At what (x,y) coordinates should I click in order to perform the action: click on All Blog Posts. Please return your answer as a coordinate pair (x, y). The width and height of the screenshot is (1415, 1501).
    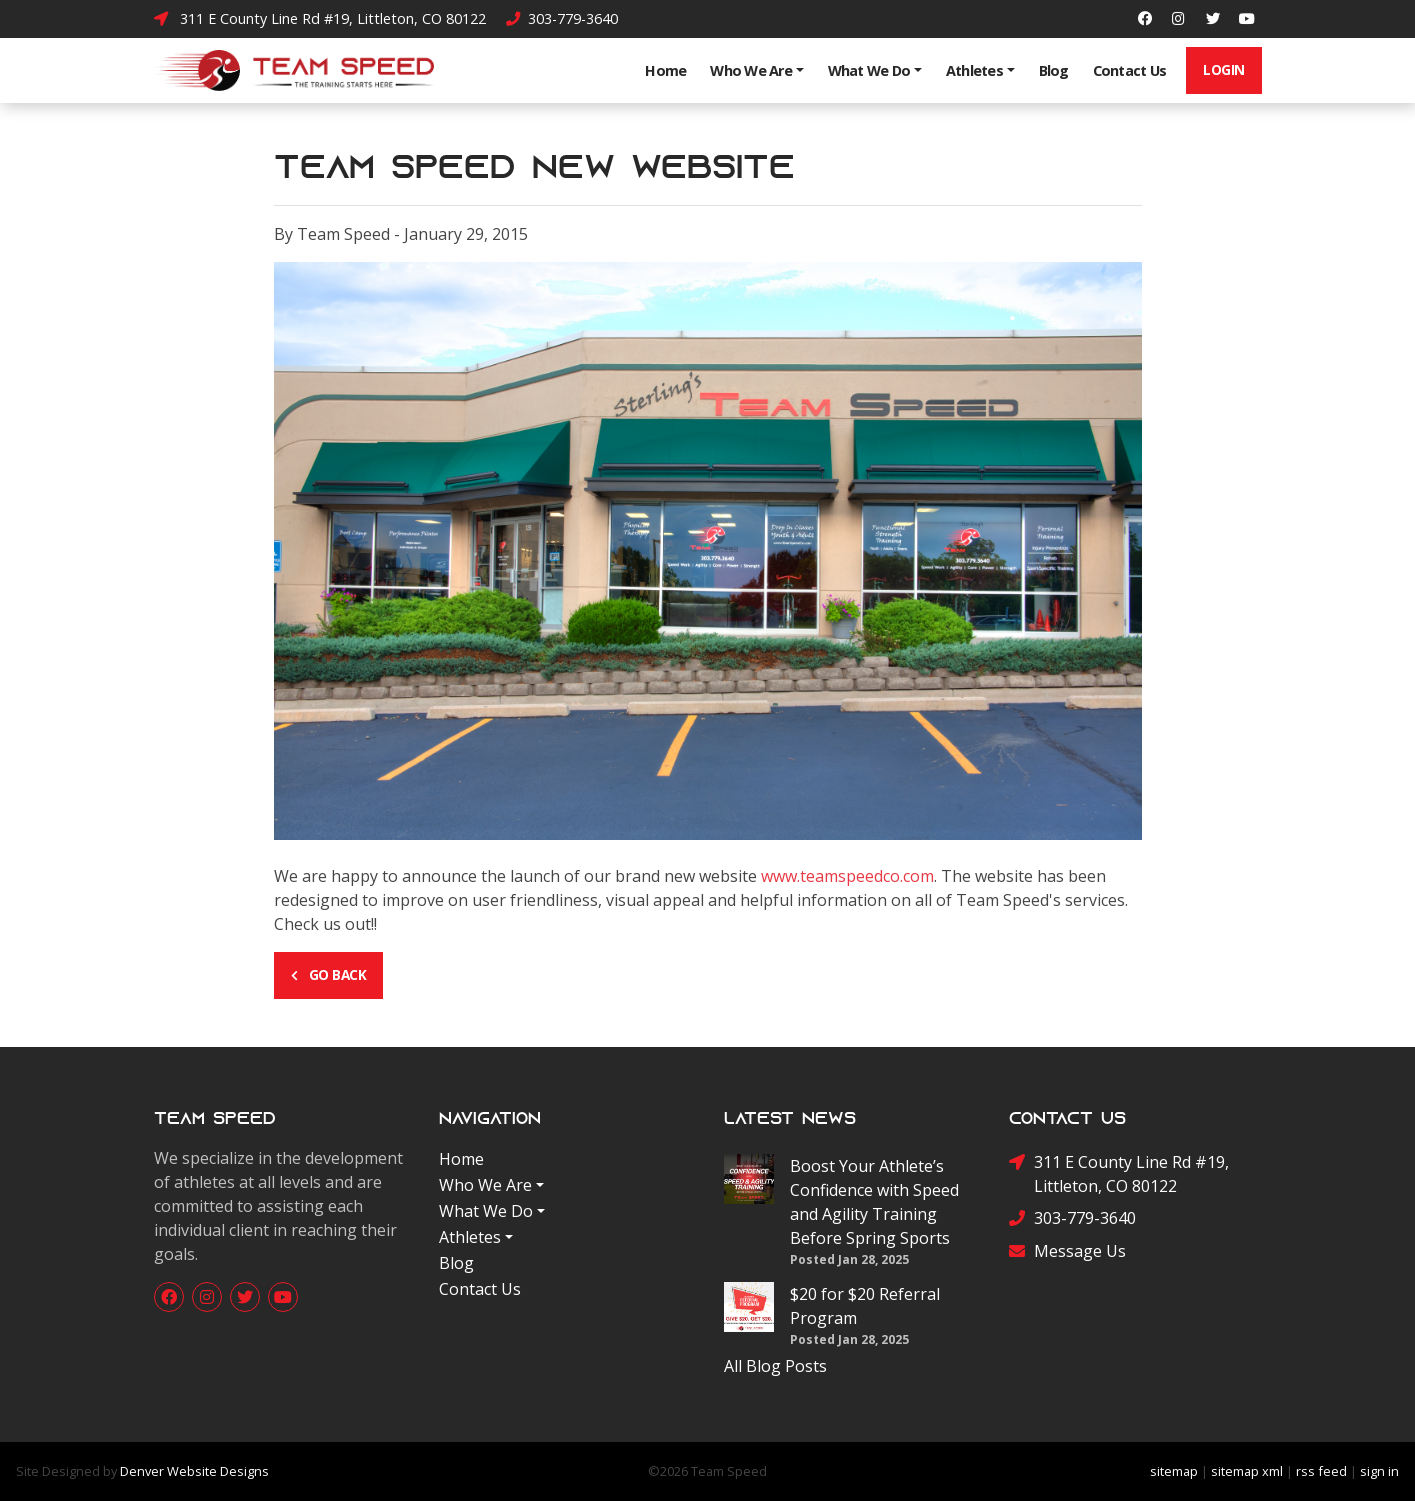
    Looking at the image, I should click on (775, 1366).